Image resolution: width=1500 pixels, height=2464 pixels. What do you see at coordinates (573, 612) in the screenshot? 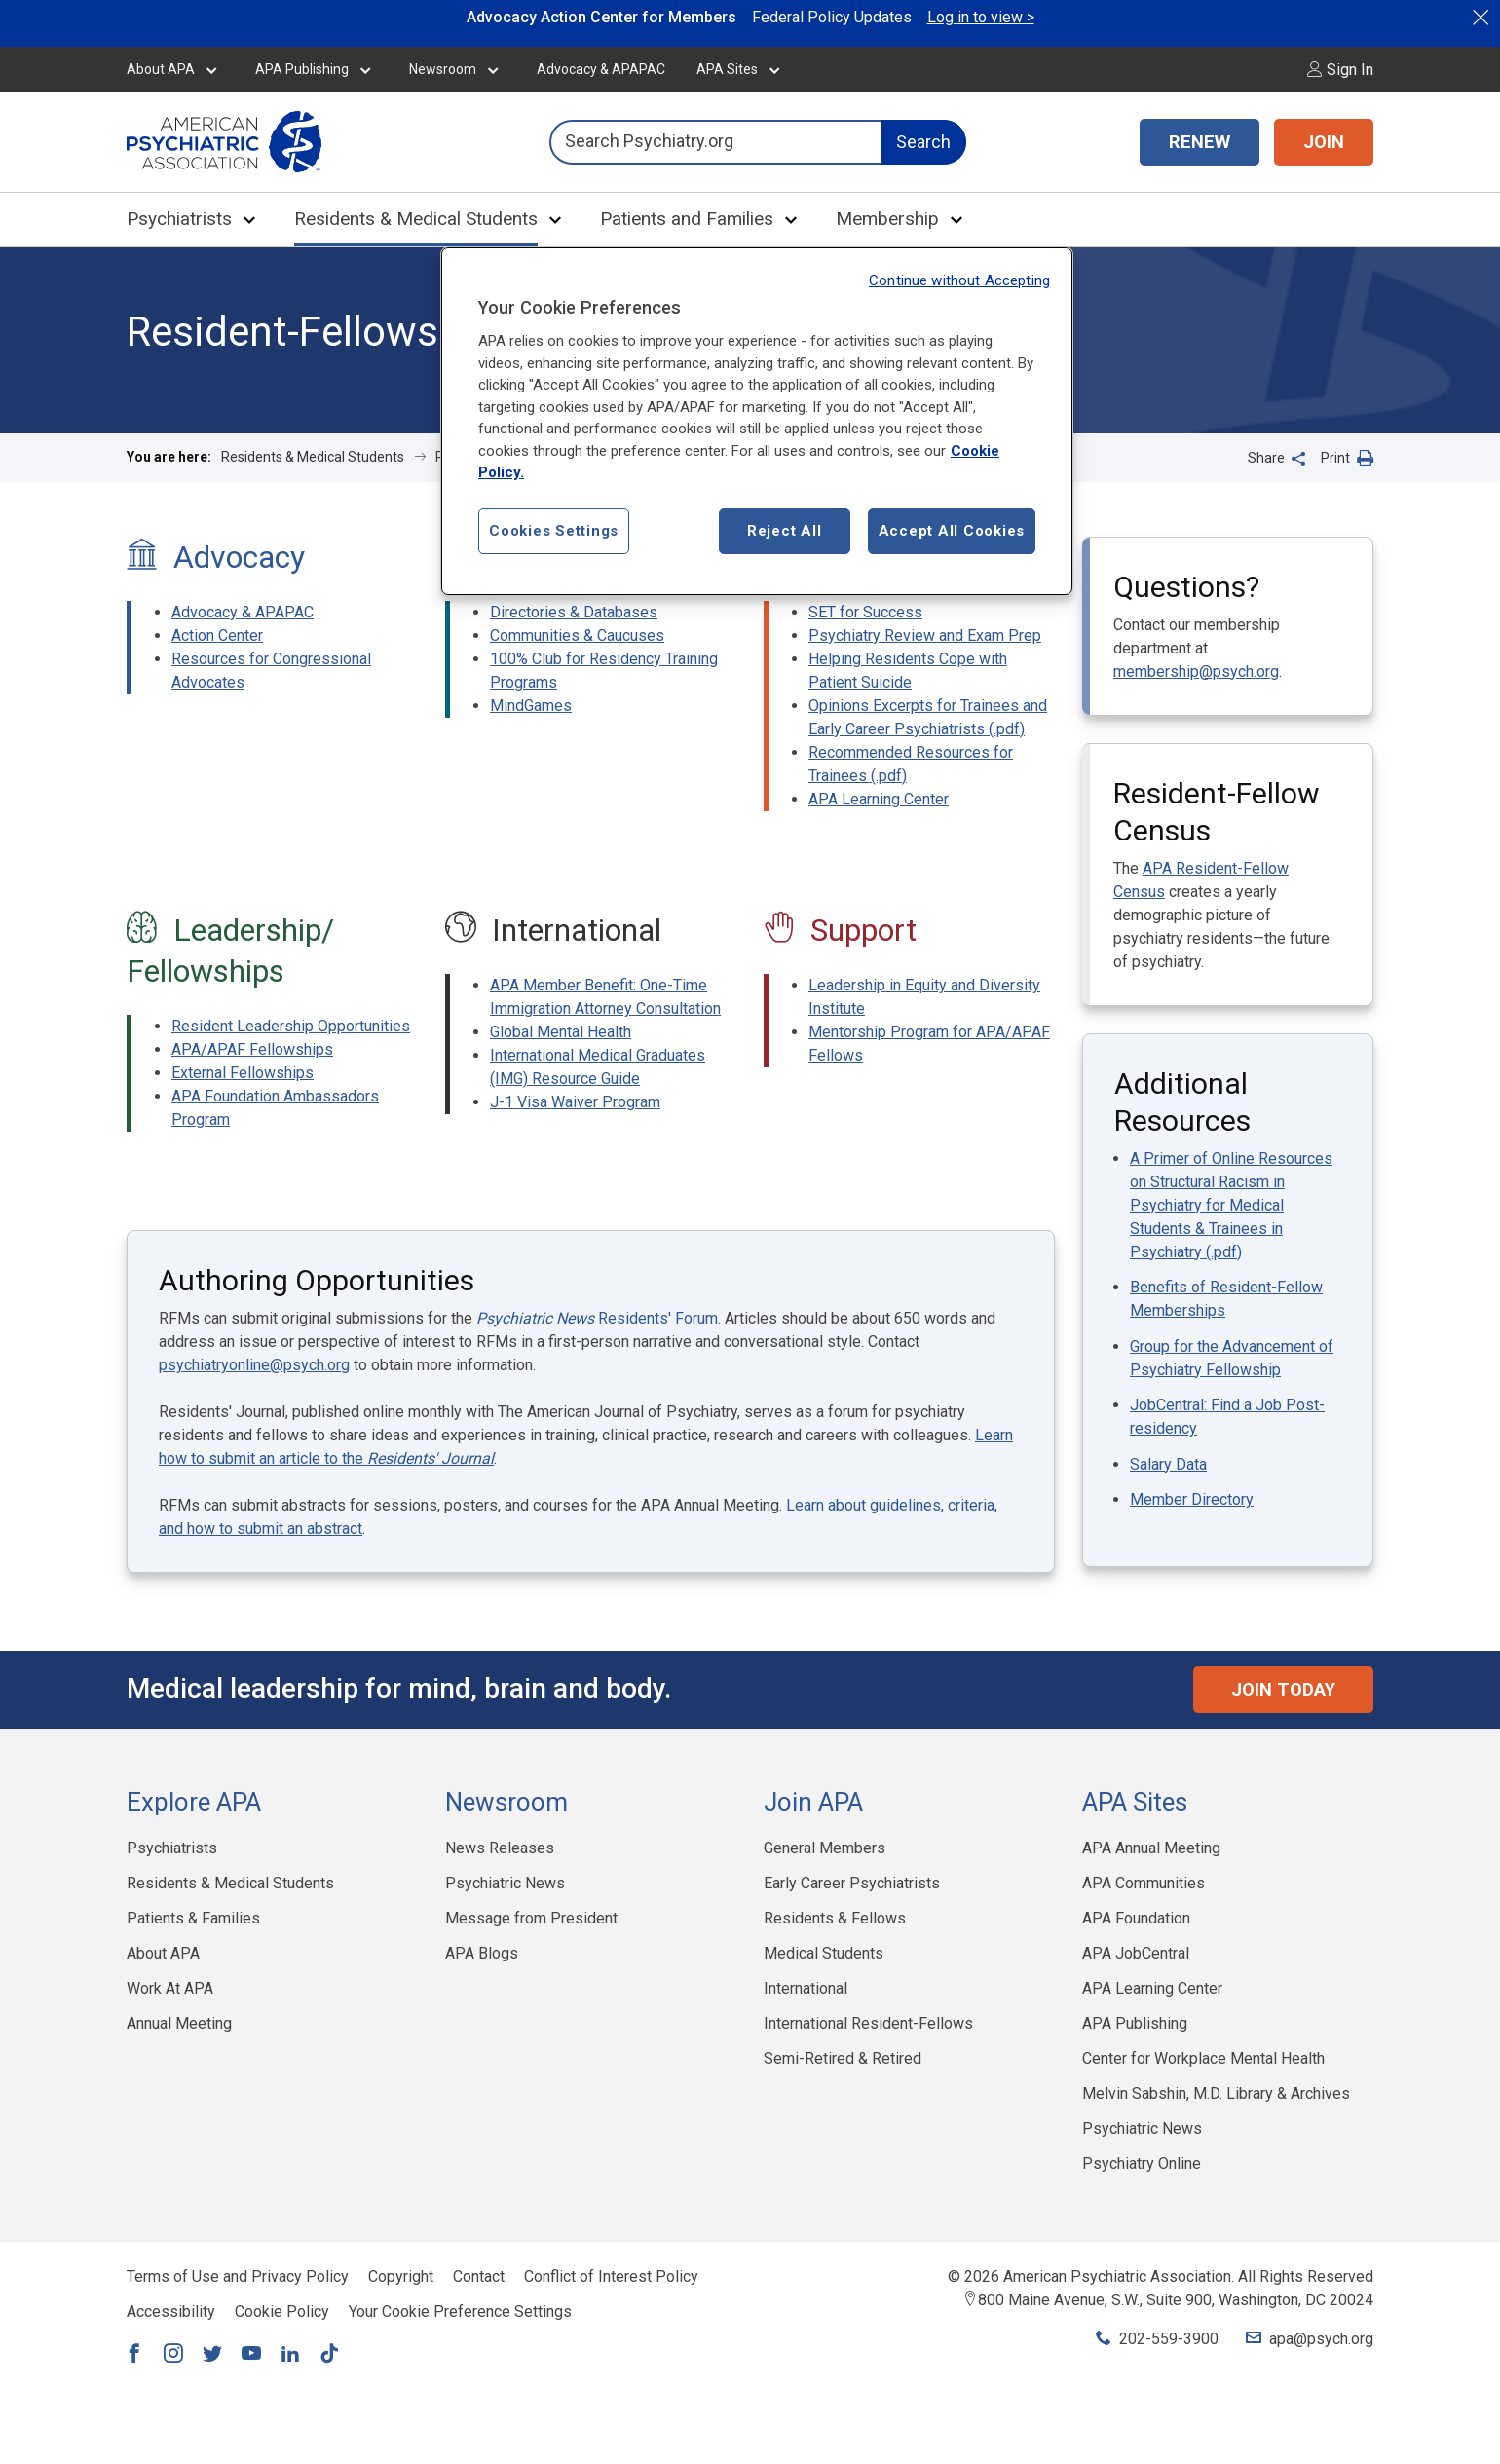
I see `Directories & Databases` at bounding box center [573, 612].